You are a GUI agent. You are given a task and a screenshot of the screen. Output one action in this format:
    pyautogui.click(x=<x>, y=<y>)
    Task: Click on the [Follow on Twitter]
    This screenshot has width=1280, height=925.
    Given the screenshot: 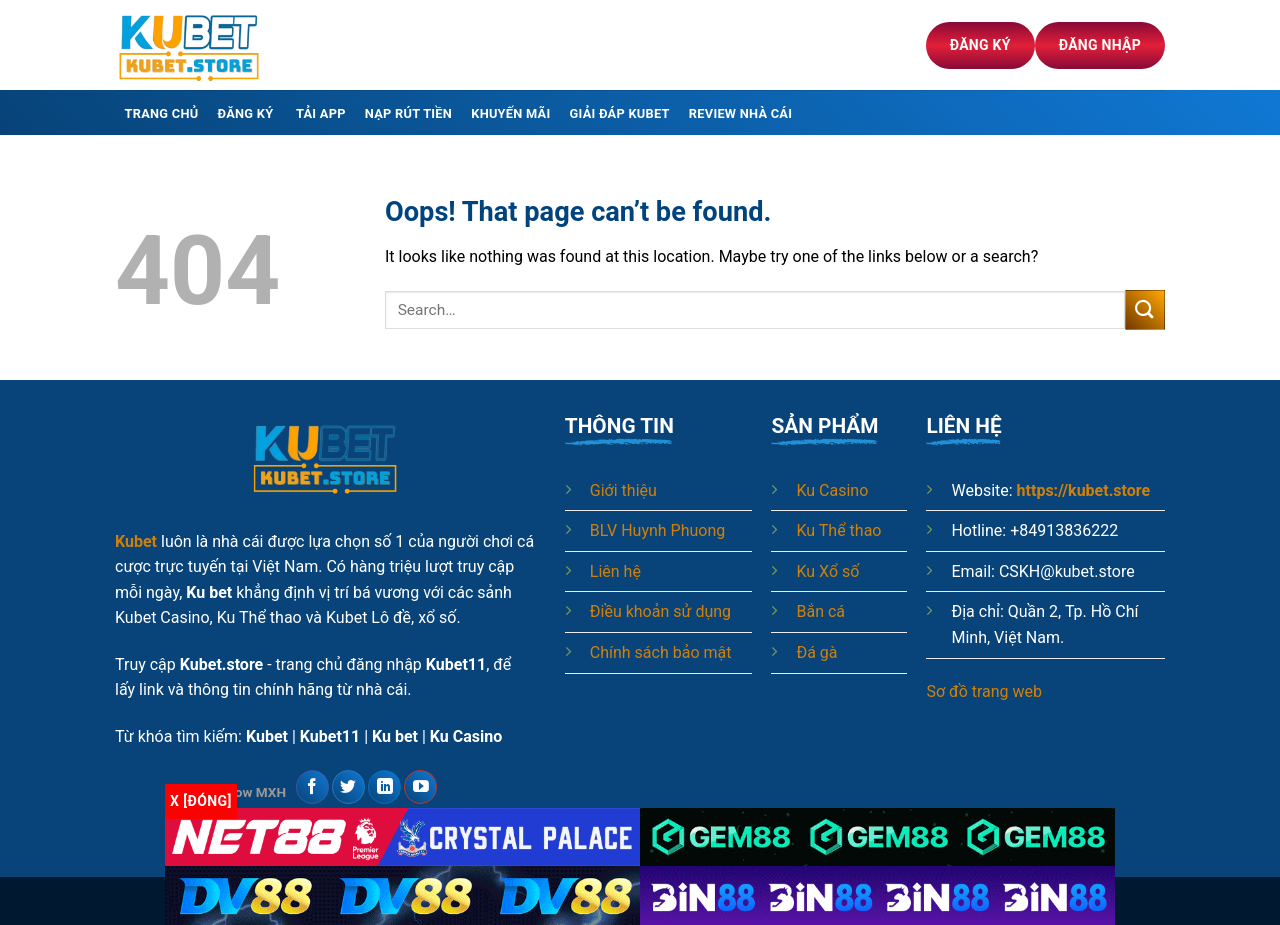 What is the action you would take?
    pyautogui.click(x=348, y=787)
    